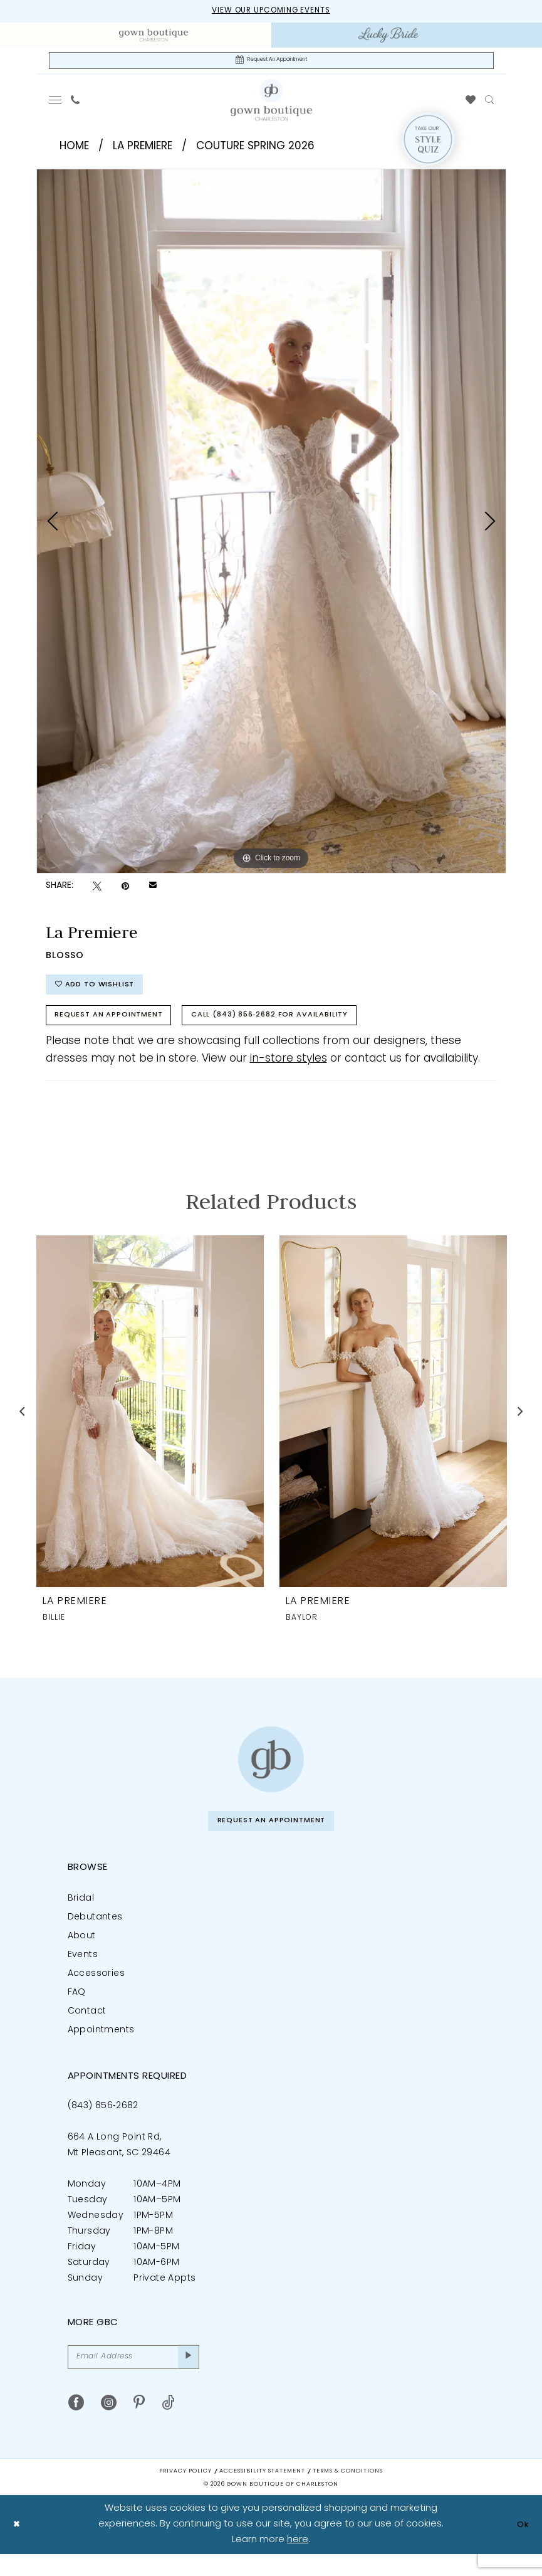  What do you see at coordinates (108, 2424) in the screenshot?
I see `[Visit our Instagram - Opens in new tab]` at bounding box center [108, 2424].